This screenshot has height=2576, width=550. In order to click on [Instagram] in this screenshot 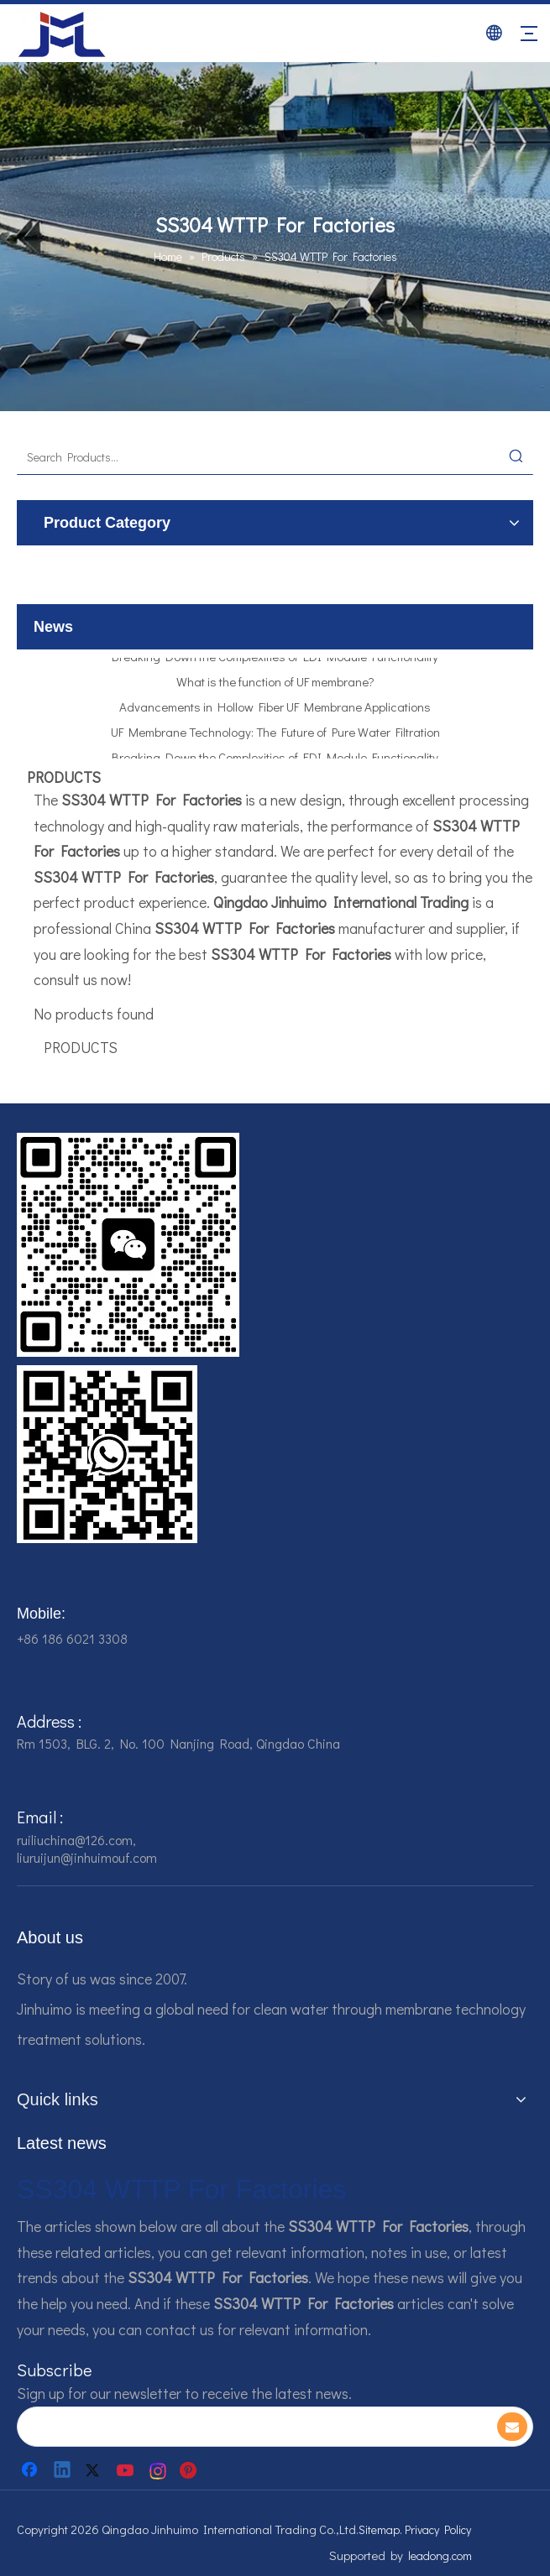, I will do `click(158, 2470)`.